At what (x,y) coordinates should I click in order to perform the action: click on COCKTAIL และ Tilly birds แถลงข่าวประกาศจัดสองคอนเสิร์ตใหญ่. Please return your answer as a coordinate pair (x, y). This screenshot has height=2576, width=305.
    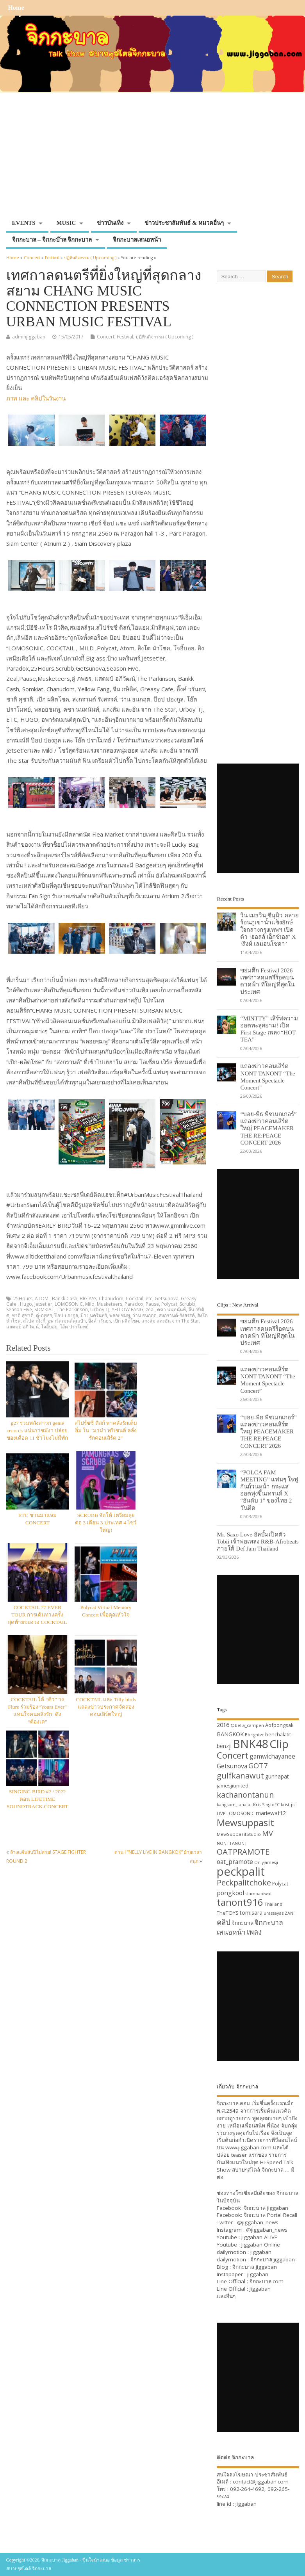
    Looking at the image, I should click on (106, 1707).